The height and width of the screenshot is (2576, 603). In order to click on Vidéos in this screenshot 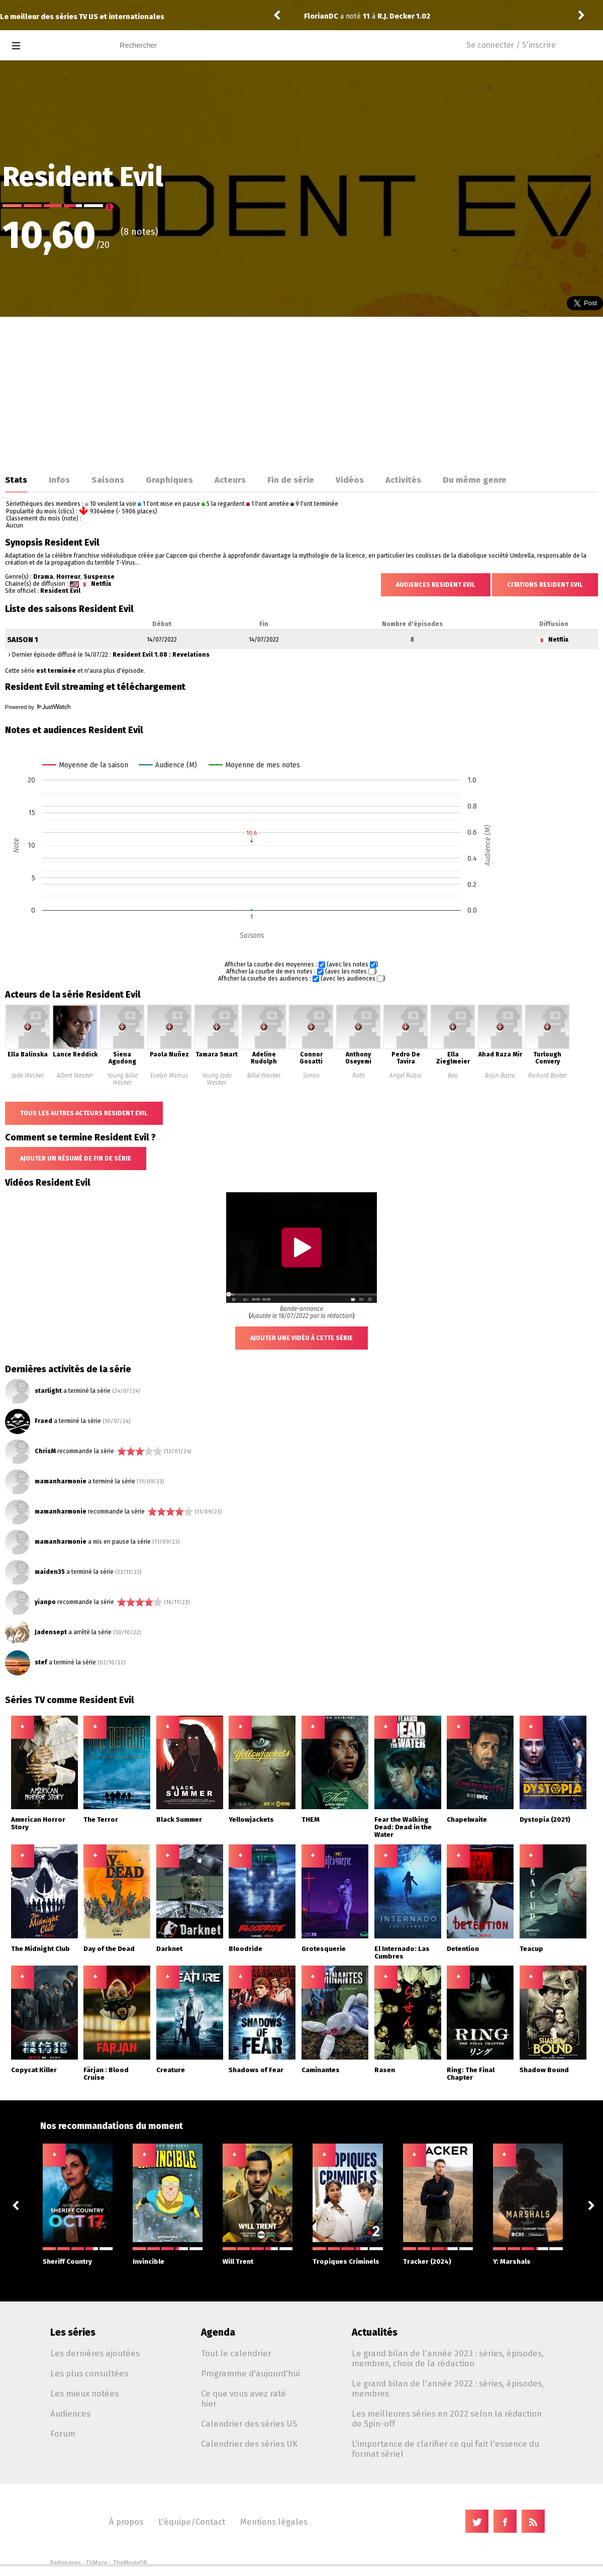, I will do `click(350, 480)`.